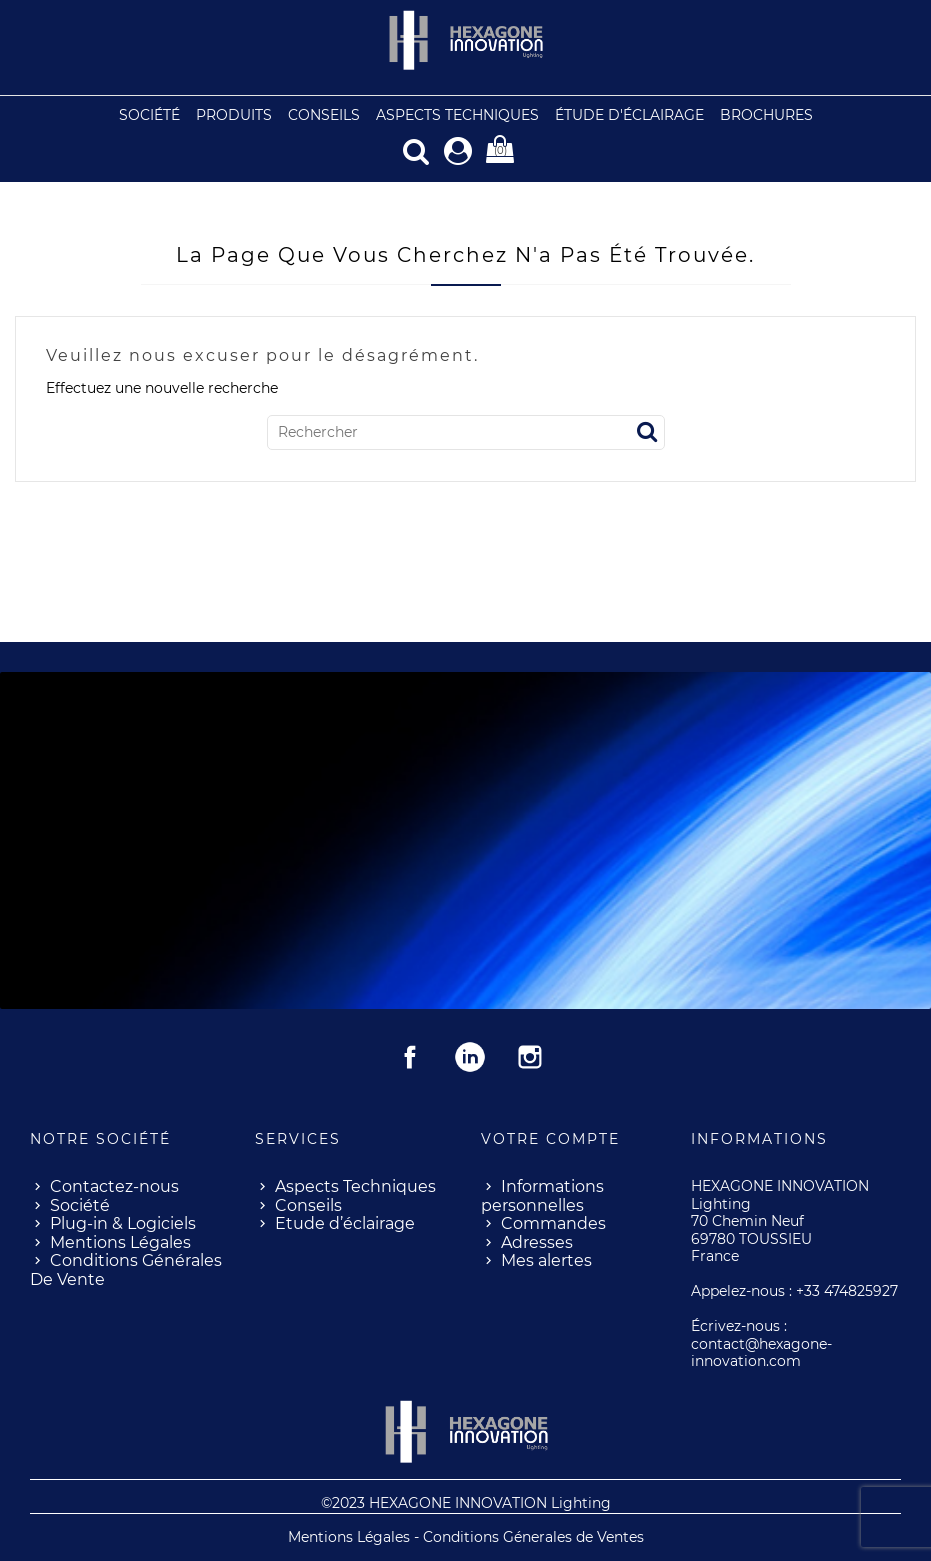 The width and height of the screenshot is (931, 1561). Describe the element at coordinates (550, 1138) in the screenshot. I see `Votre compte` at that location.